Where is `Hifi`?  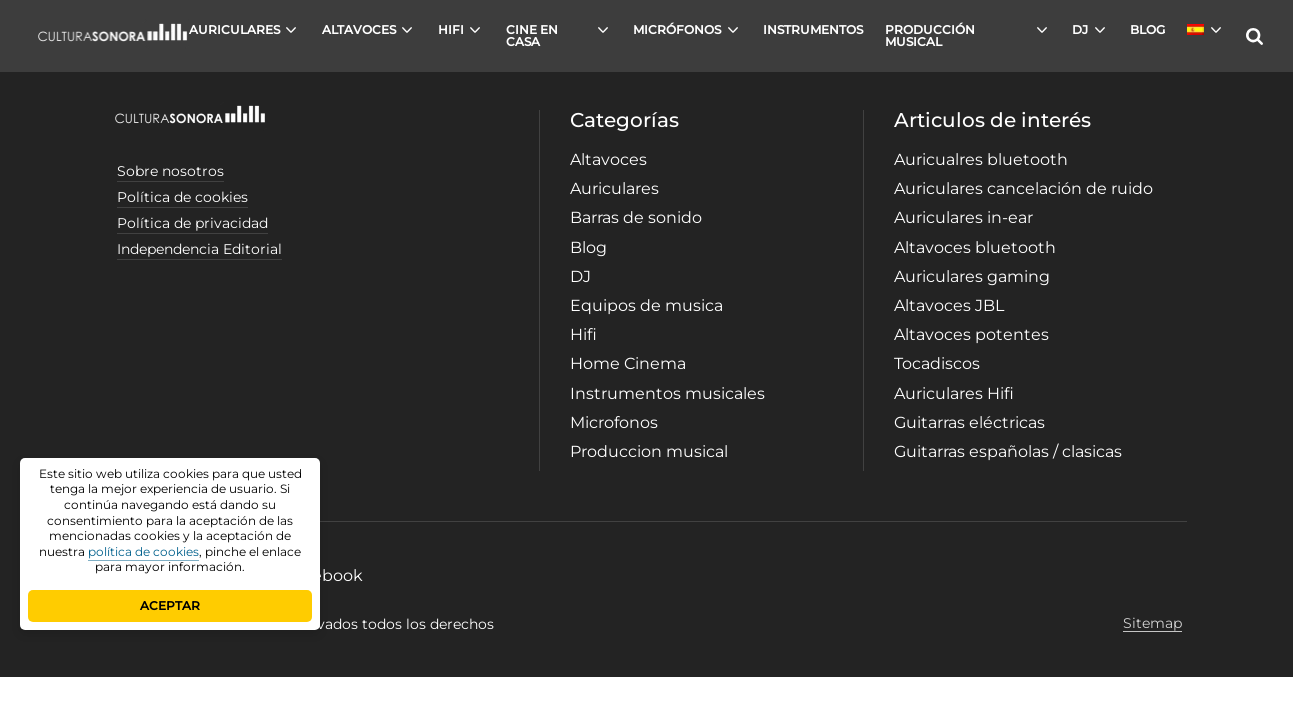
Hifi is located at coordinates (583, 334).